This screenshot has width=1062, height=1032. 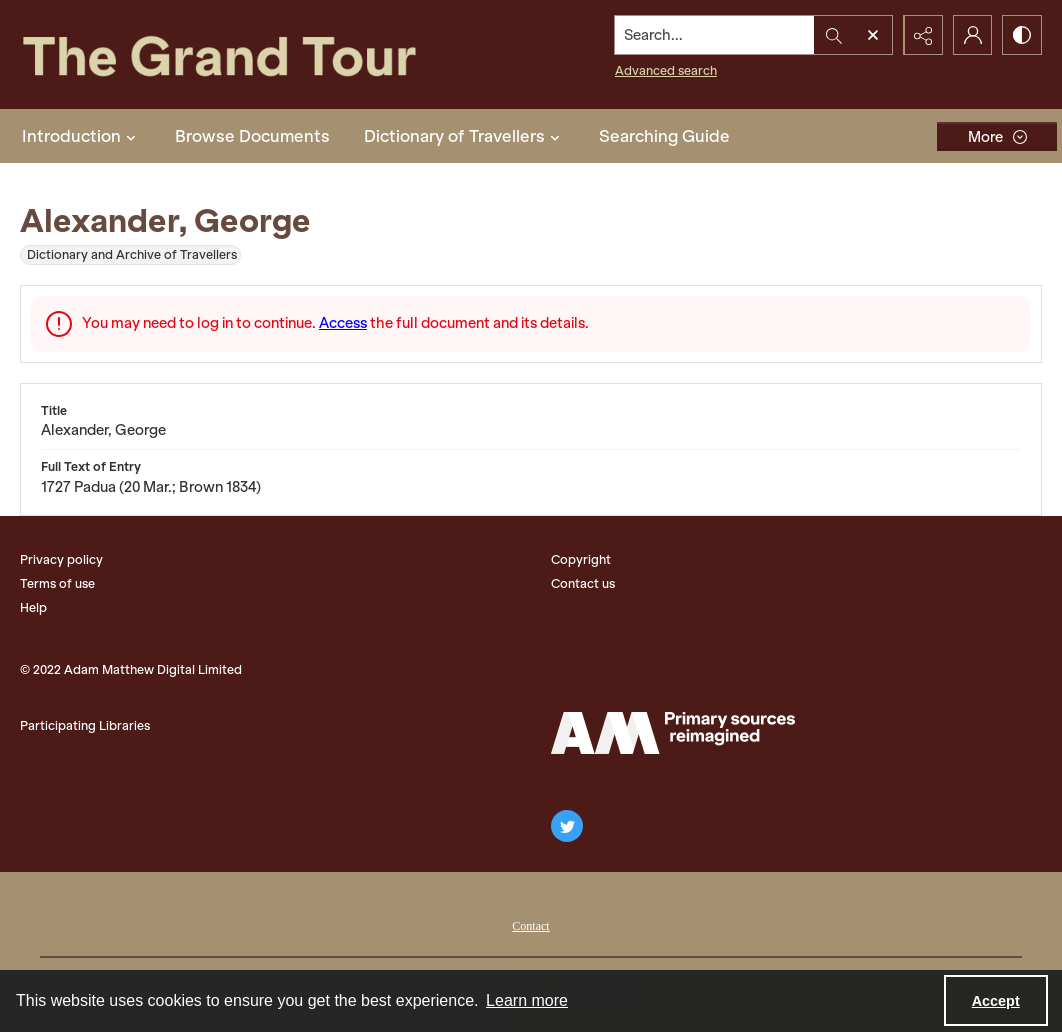 I want to click on Browse Documents, so click(x=252, y=136).